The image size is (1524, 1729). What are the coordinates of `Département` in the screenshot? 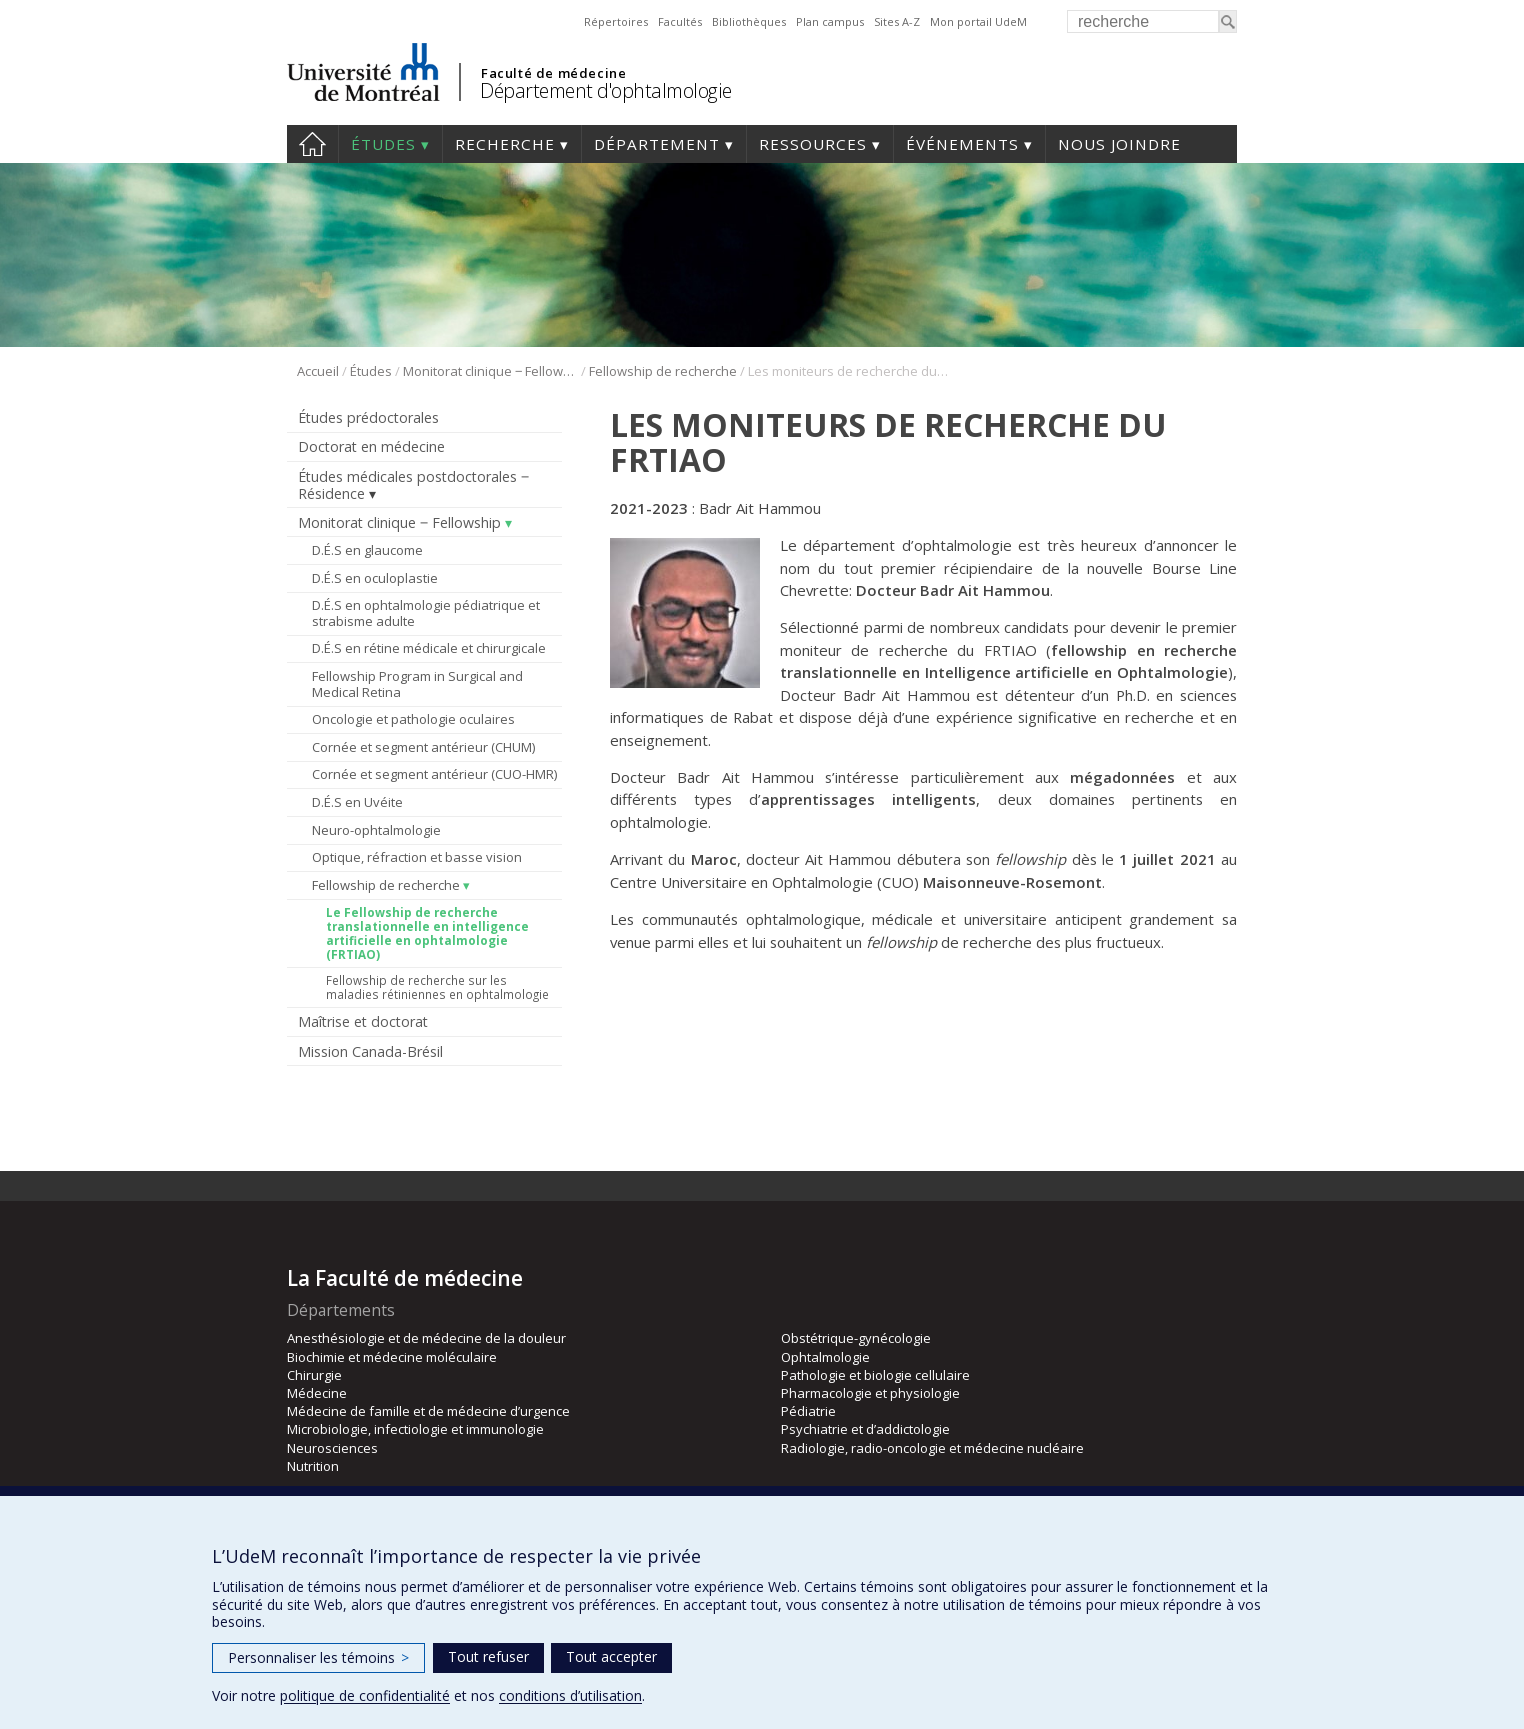 It's located at (657, 144).